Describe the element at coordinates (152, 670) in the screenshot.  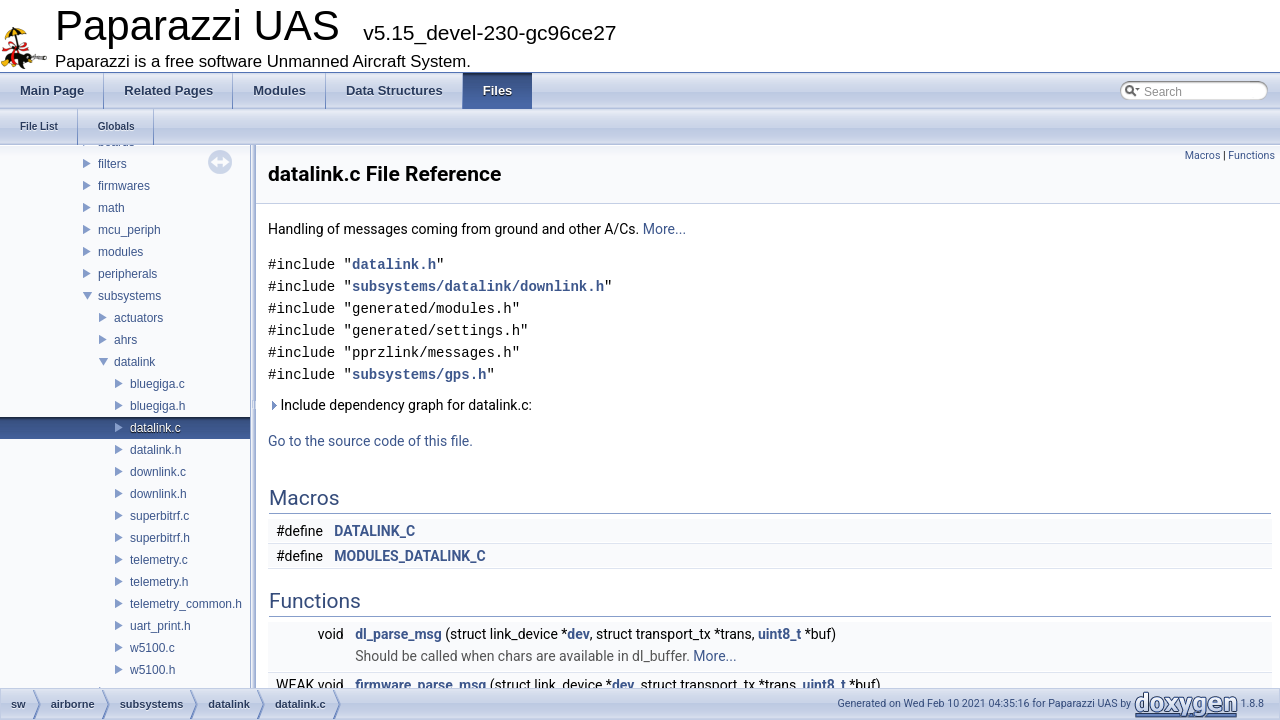
I see `w5100.h` at that location.